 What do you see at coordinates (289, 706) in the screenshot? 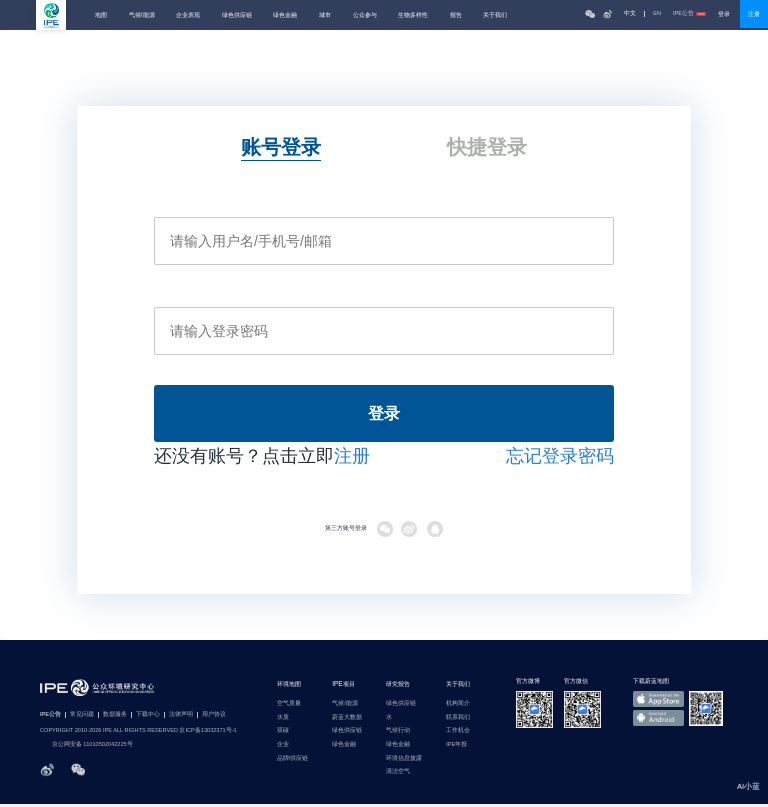
I see `空气质量` at bounding box center [289, 706].